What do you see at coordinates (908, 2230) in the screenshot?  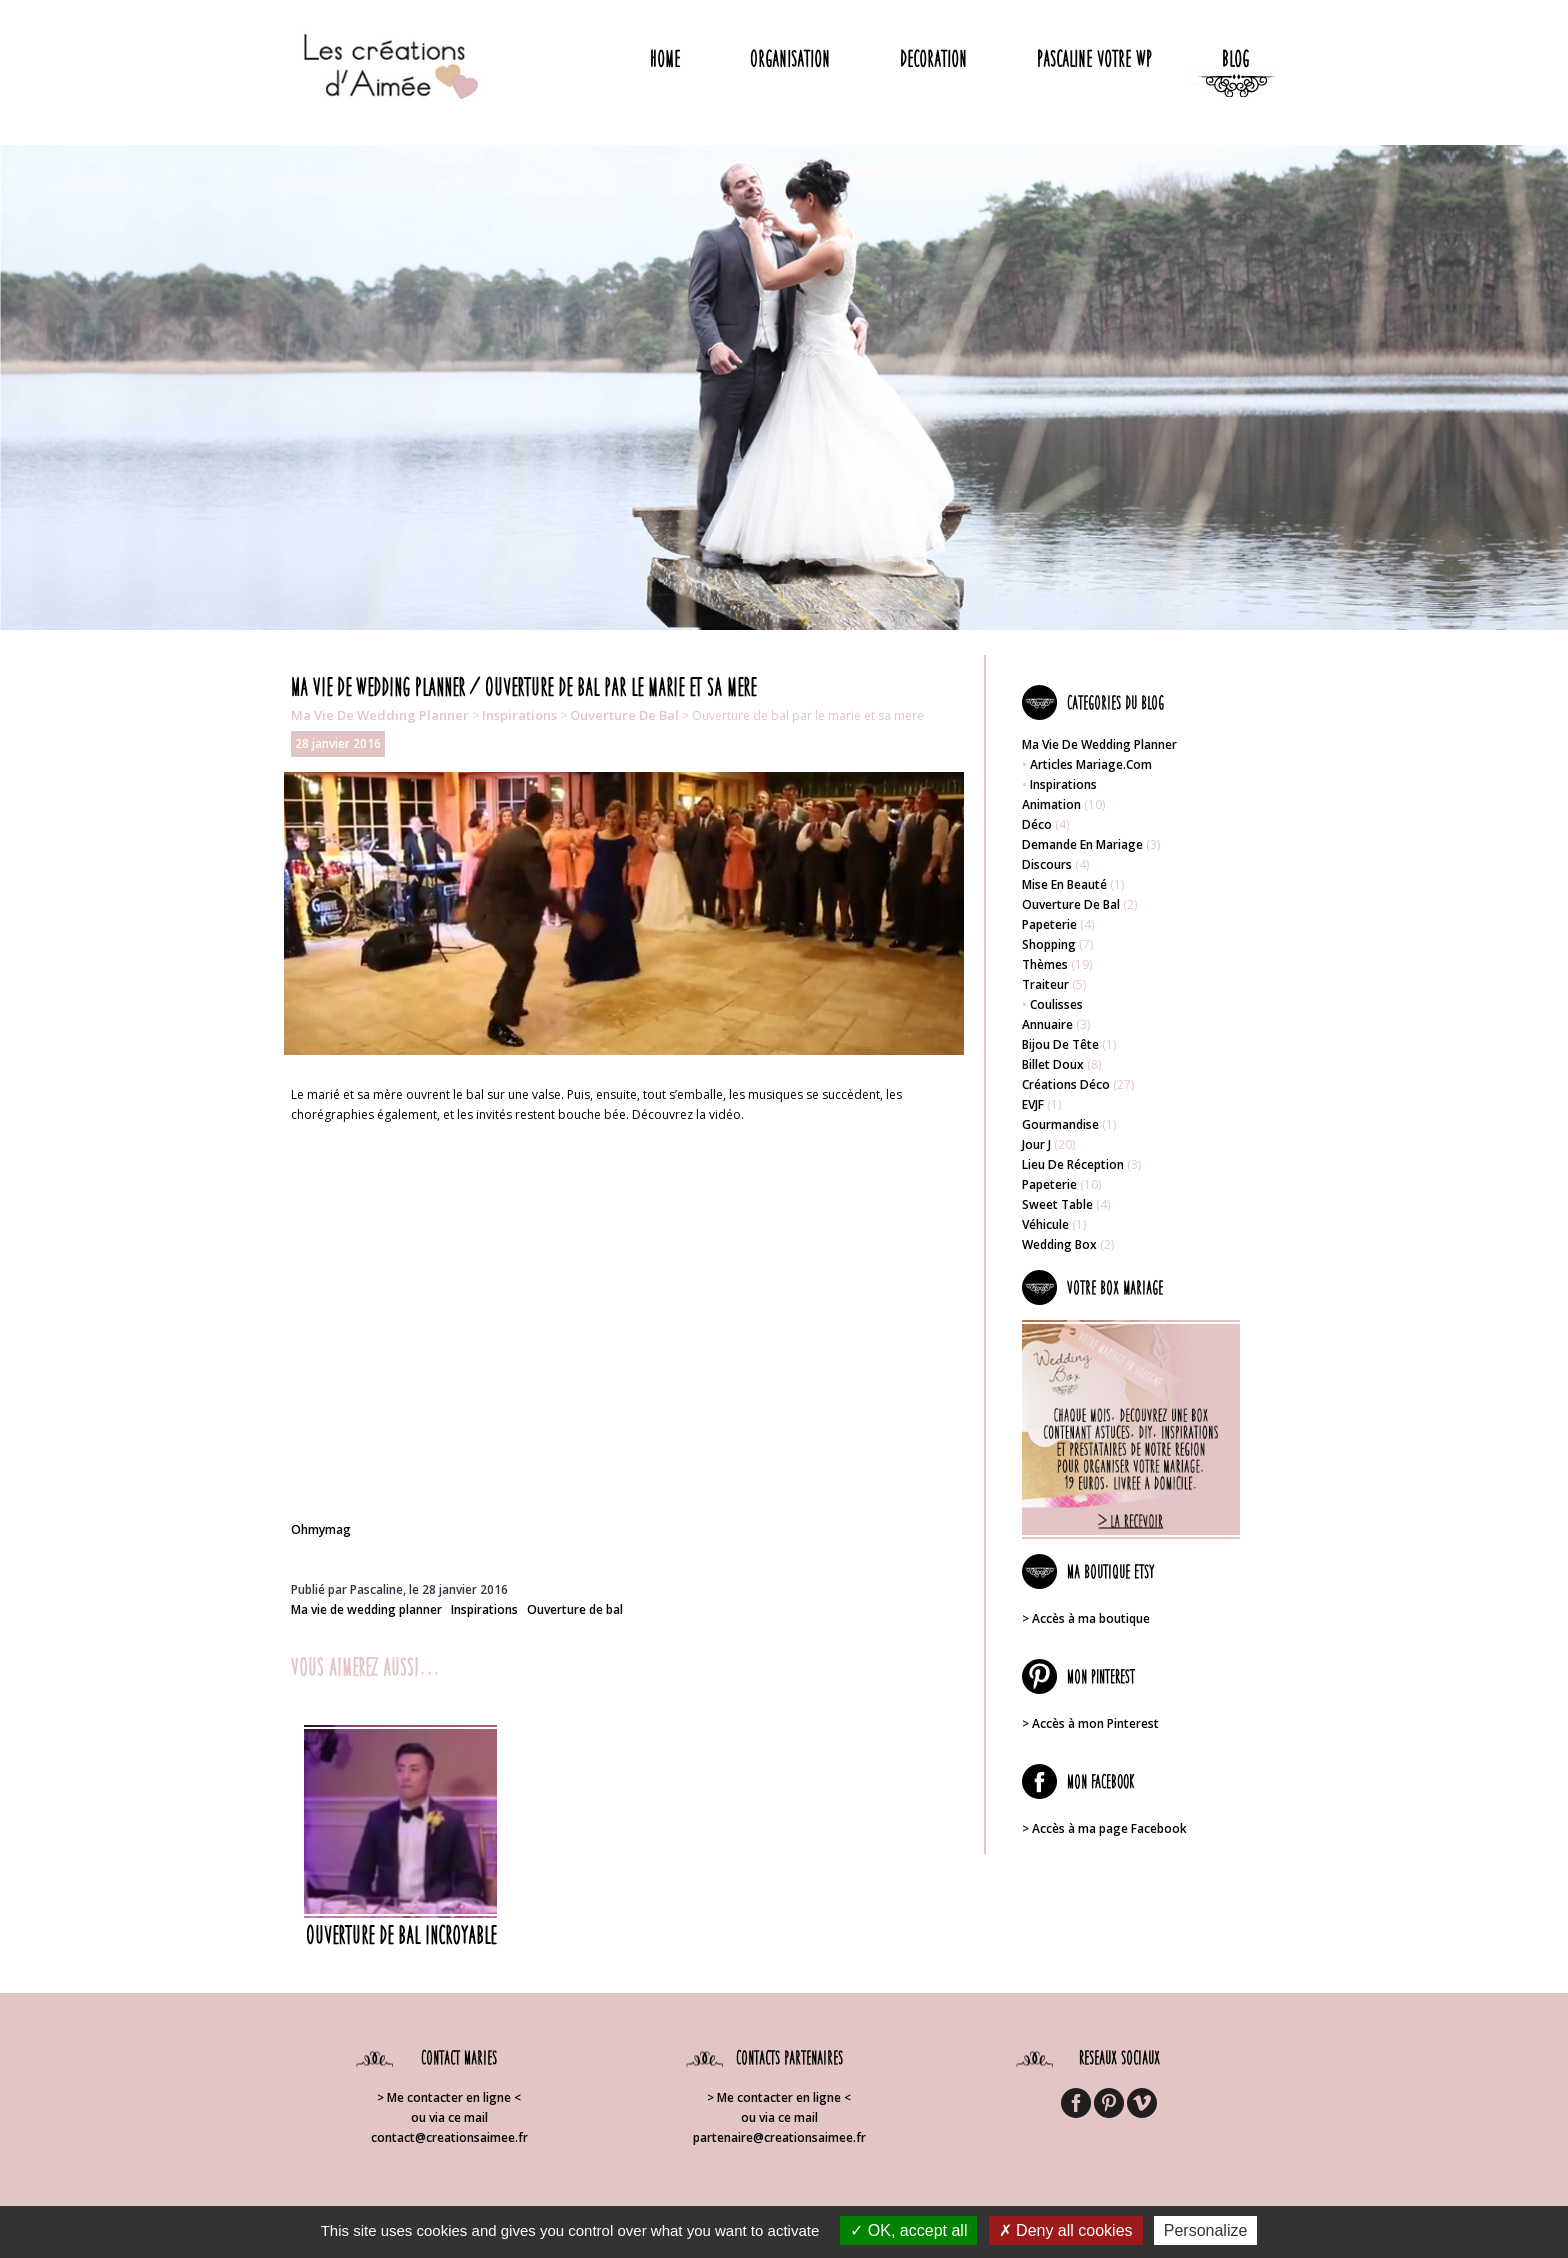 I see `OK, accept all` at bounding box center [908, 2230].